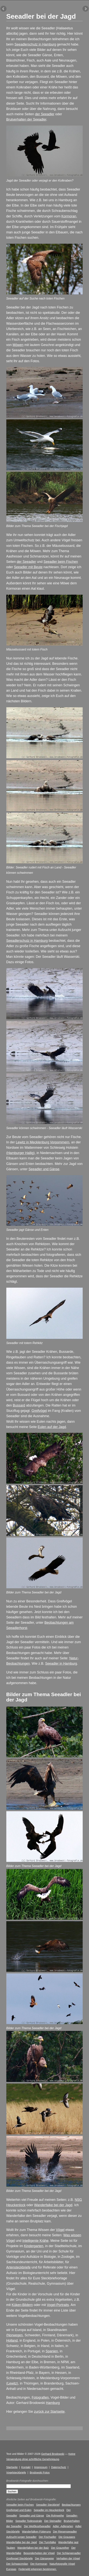 The width and height of the screenshot is (89, 2576). I want to click on Impressum, so click(40, 2467).